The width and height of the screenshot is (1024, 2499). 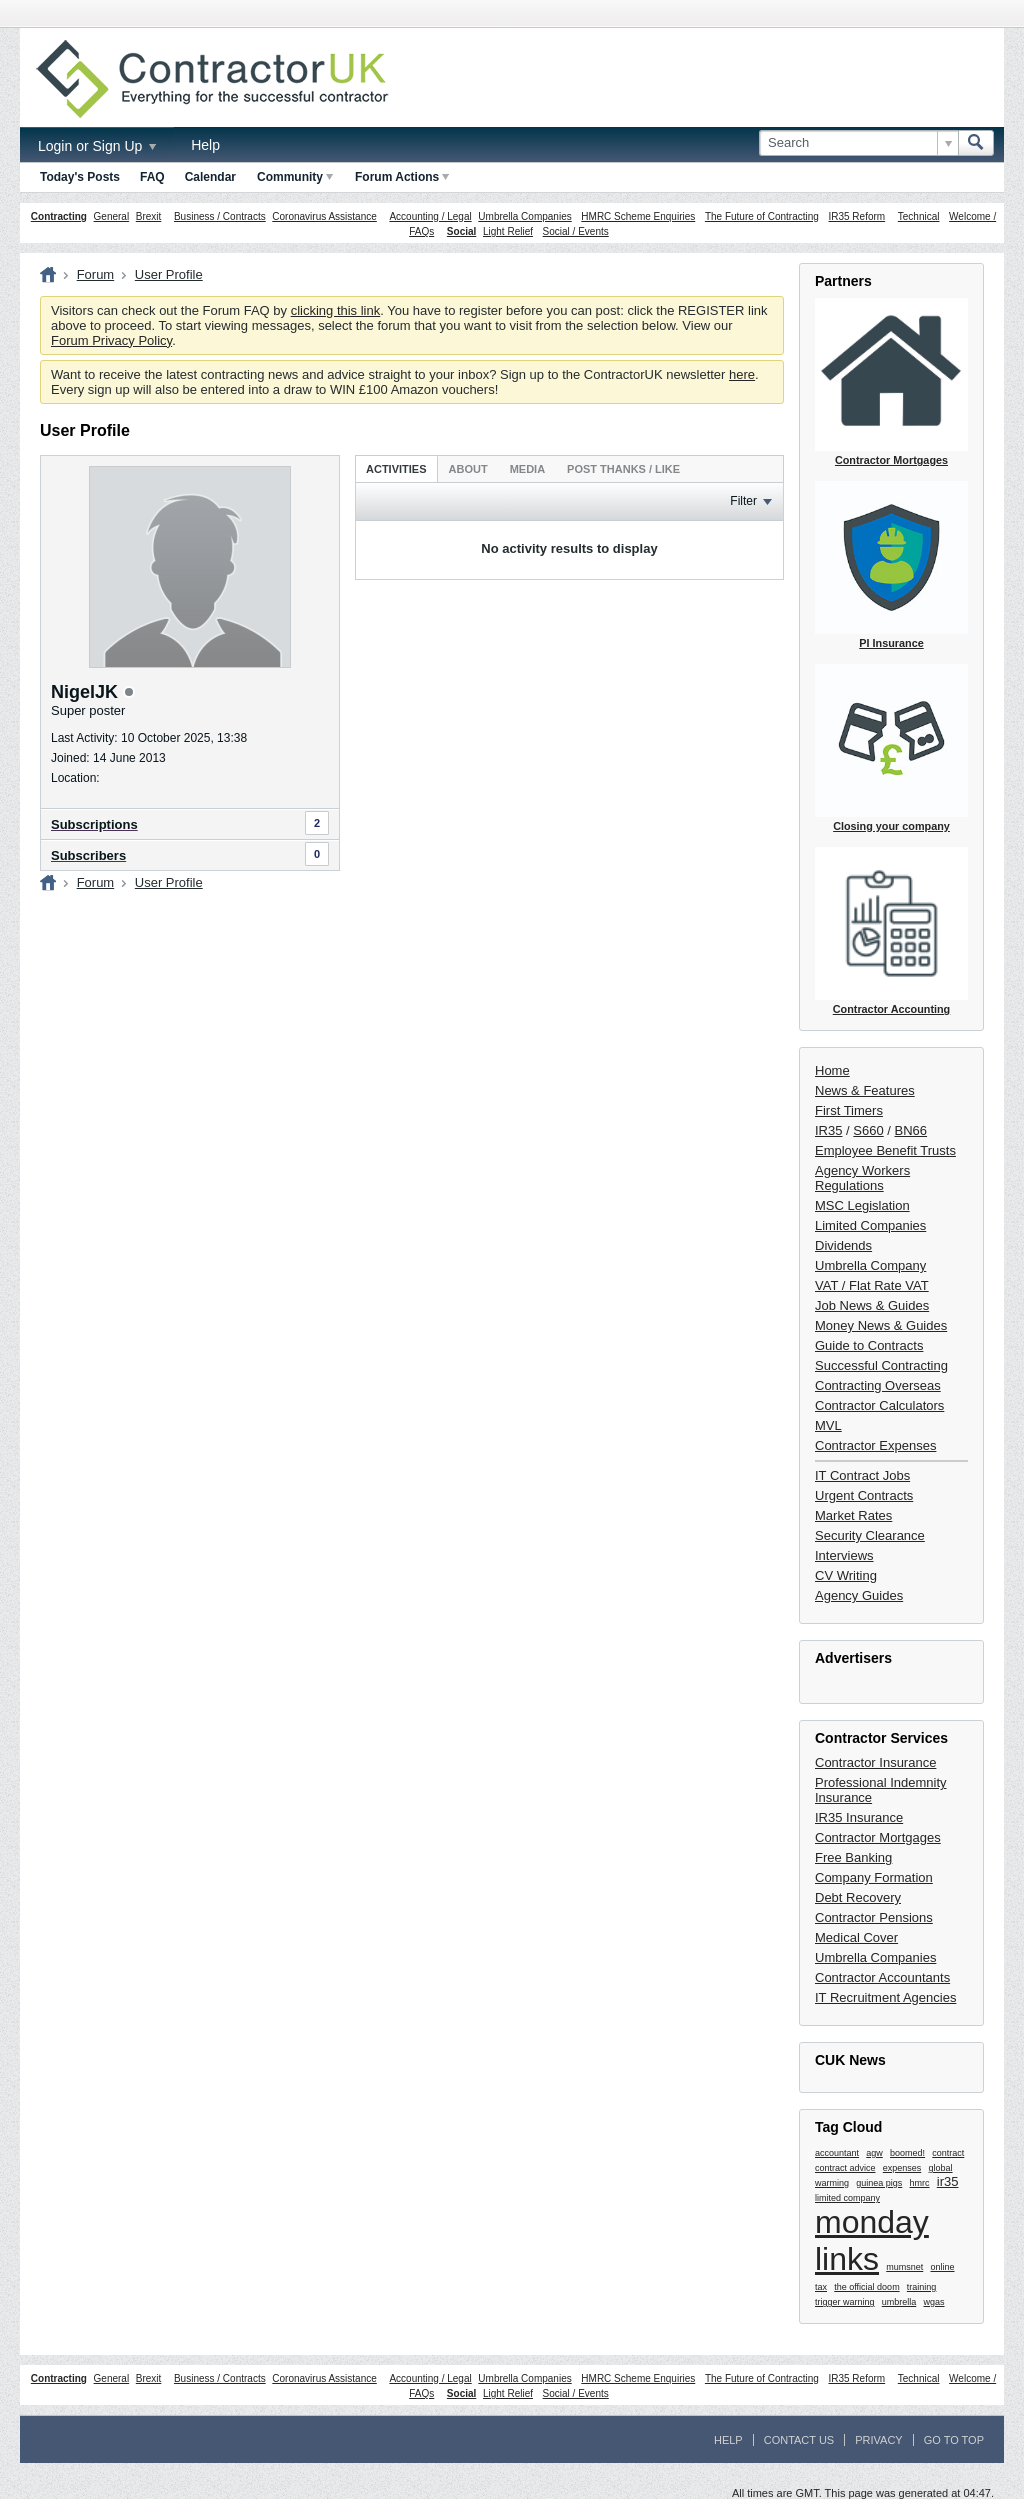 I want to click on contract, so click(x=948, y=2153).